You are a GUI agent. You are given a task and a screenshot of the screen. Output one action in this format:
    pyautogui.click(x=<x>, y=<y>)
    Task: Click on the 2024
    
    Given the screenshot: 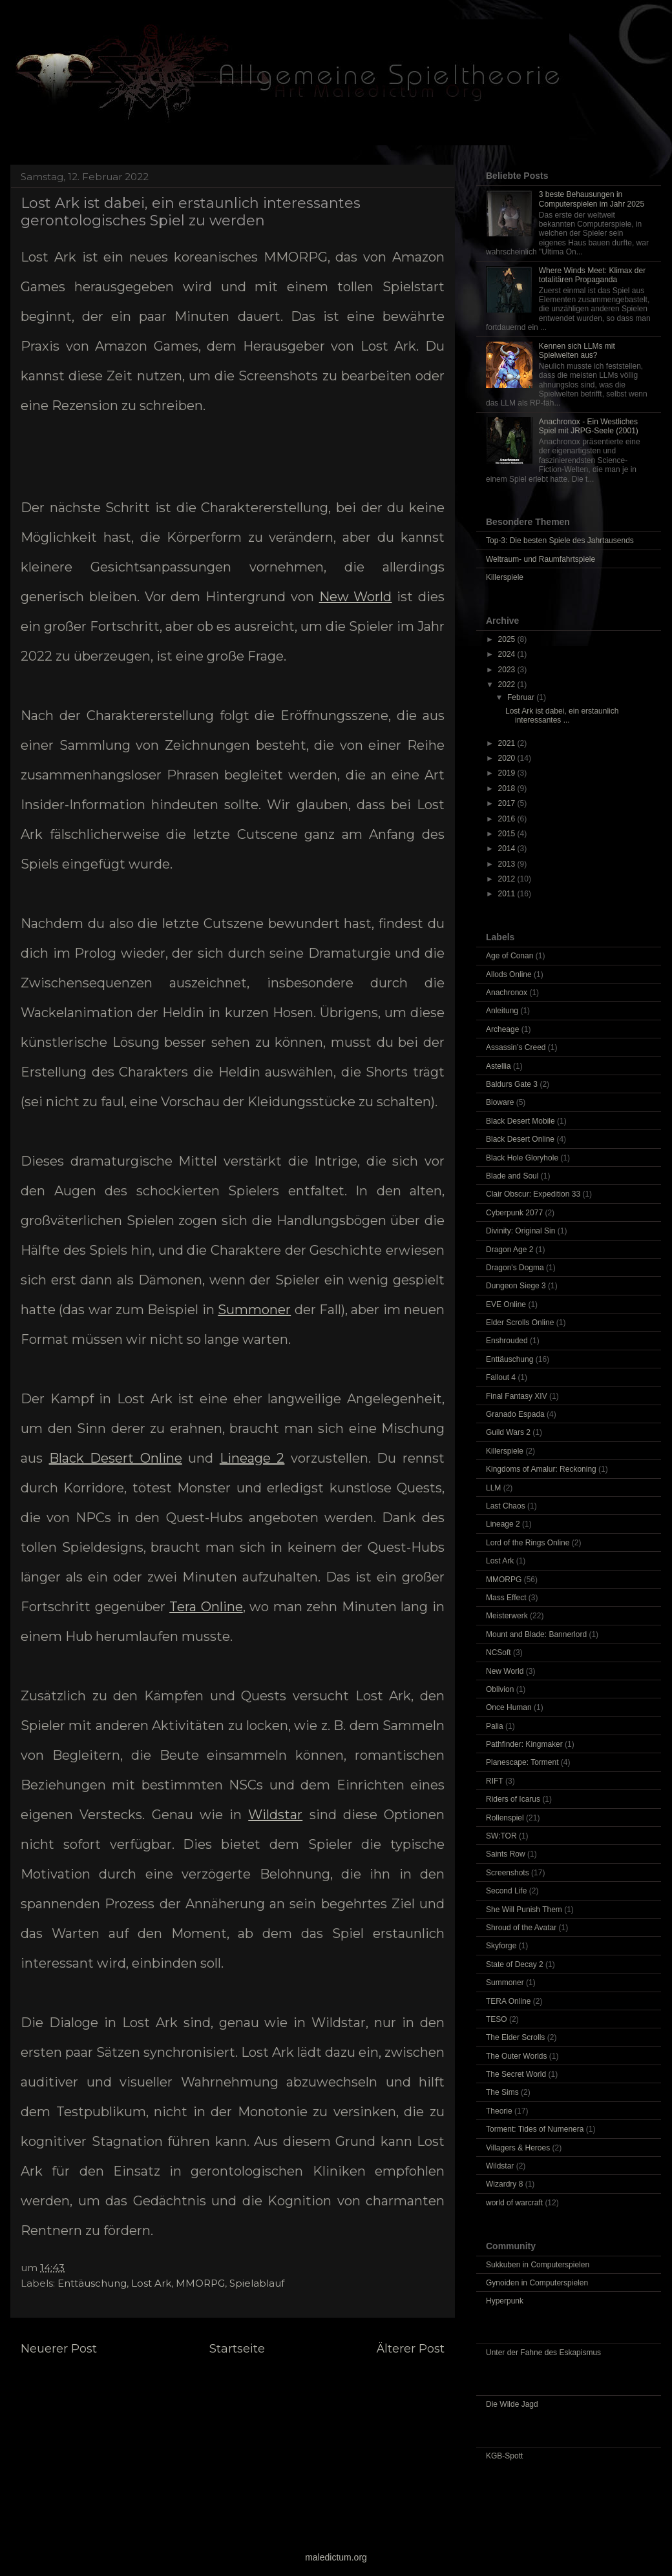 What is the action you would take?
    pyautogui.click(x=508, y=654)
    